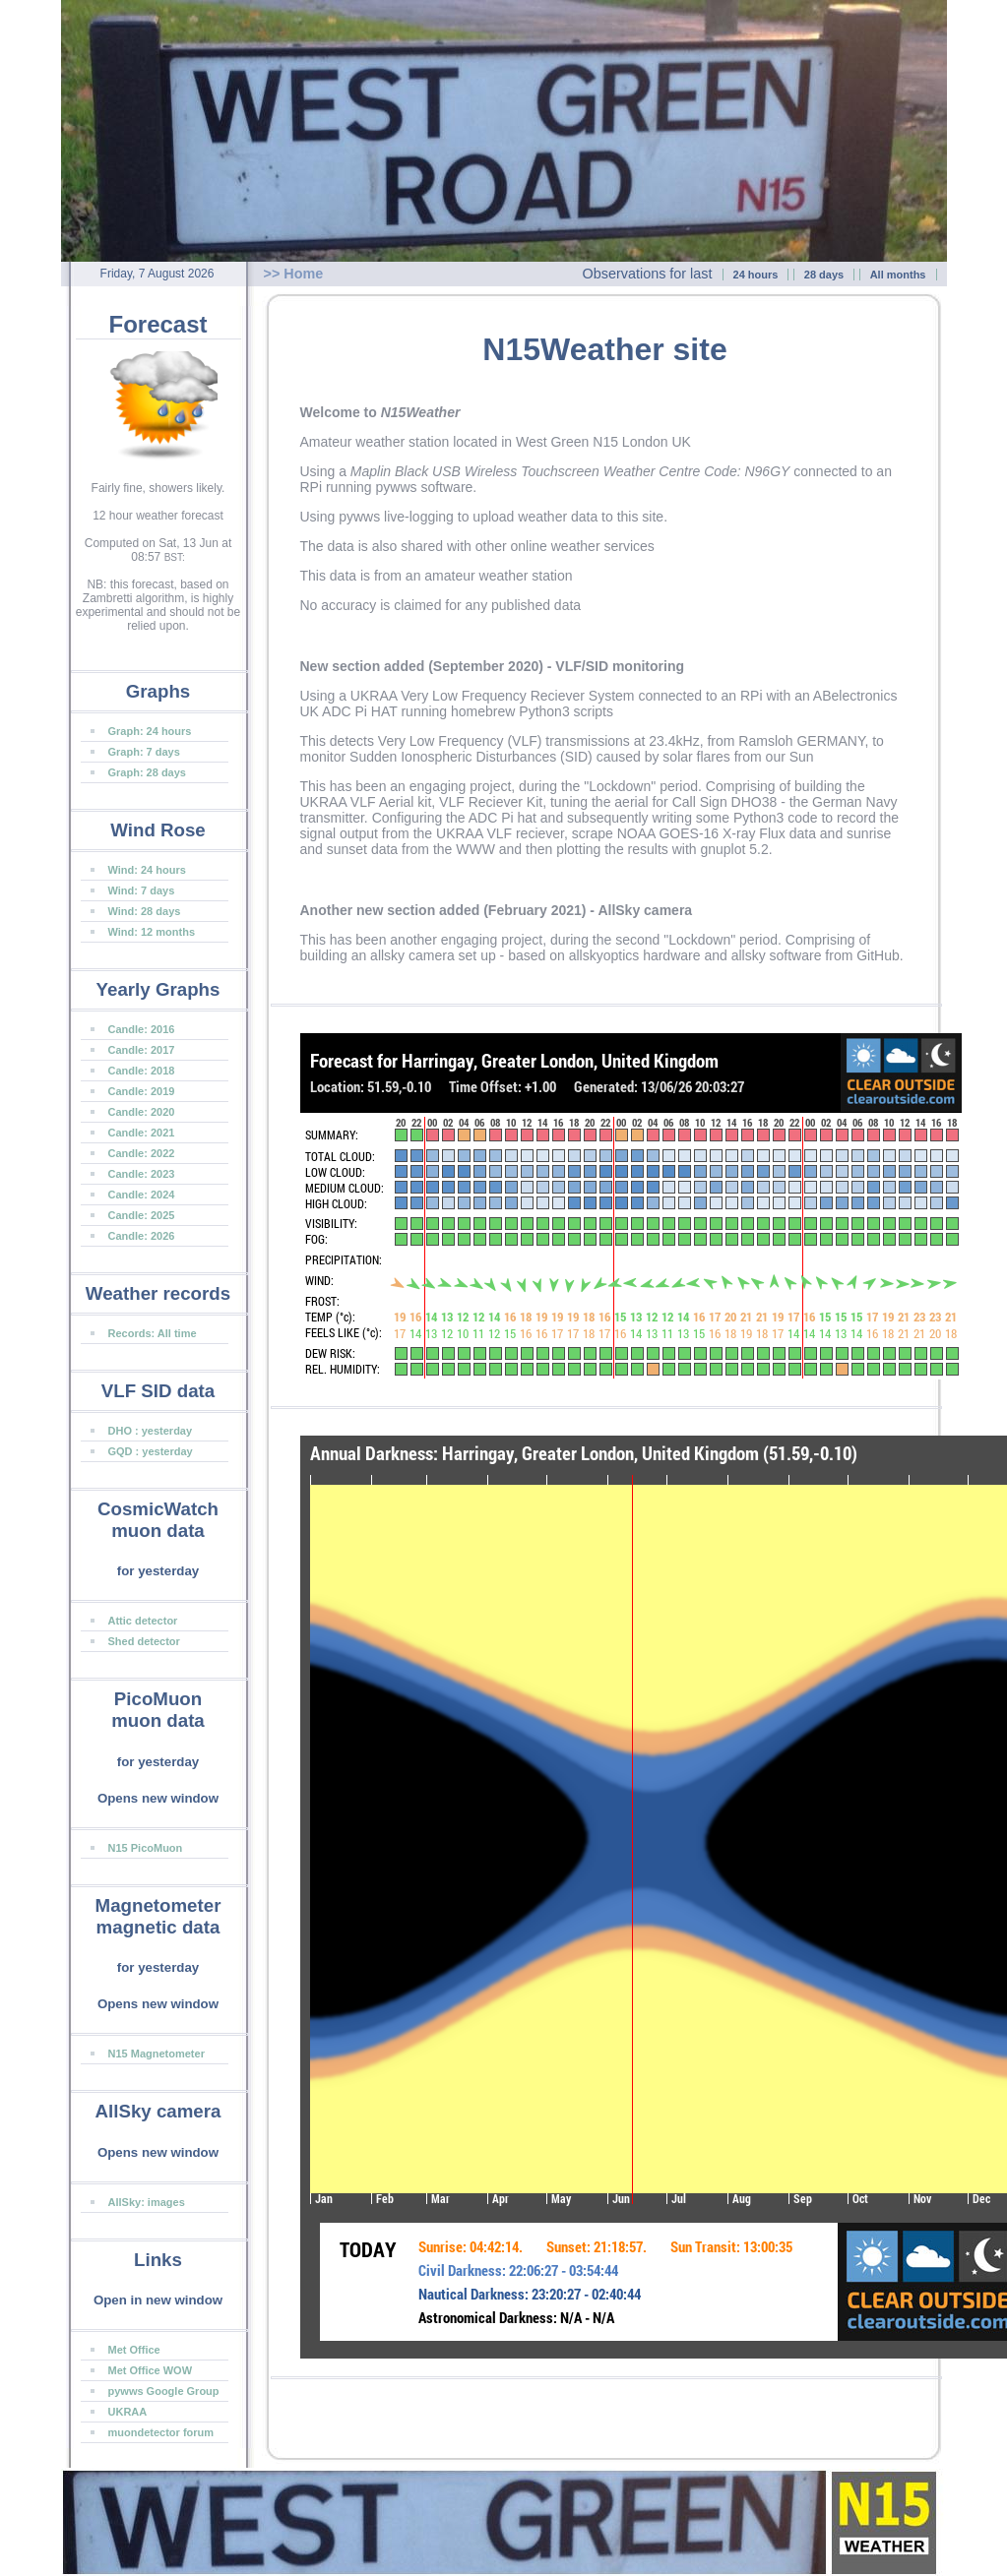  I want to click on Met Office, so click(134, 2350).